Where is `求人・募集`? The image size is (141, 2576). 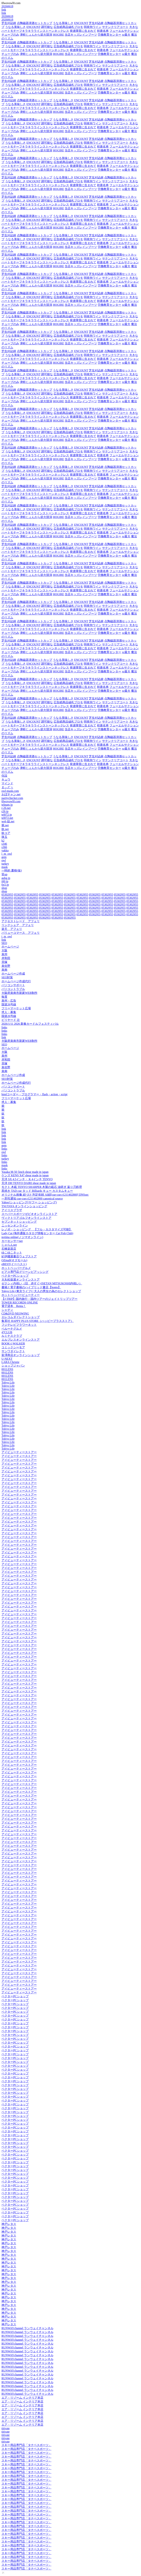
求人・募集 is located at coordinates (8, 1012).